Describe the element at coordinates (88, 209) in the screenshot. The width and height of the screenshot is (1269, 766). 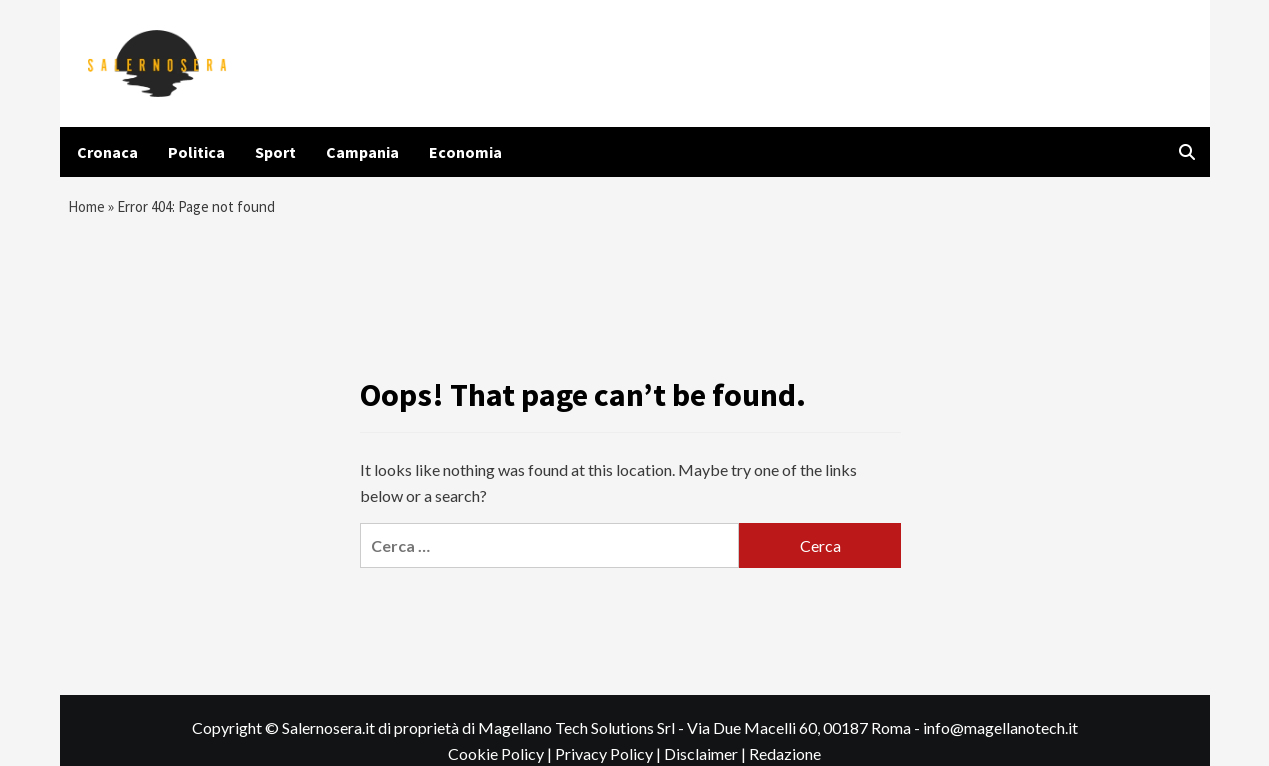
I see `Home` at that location.